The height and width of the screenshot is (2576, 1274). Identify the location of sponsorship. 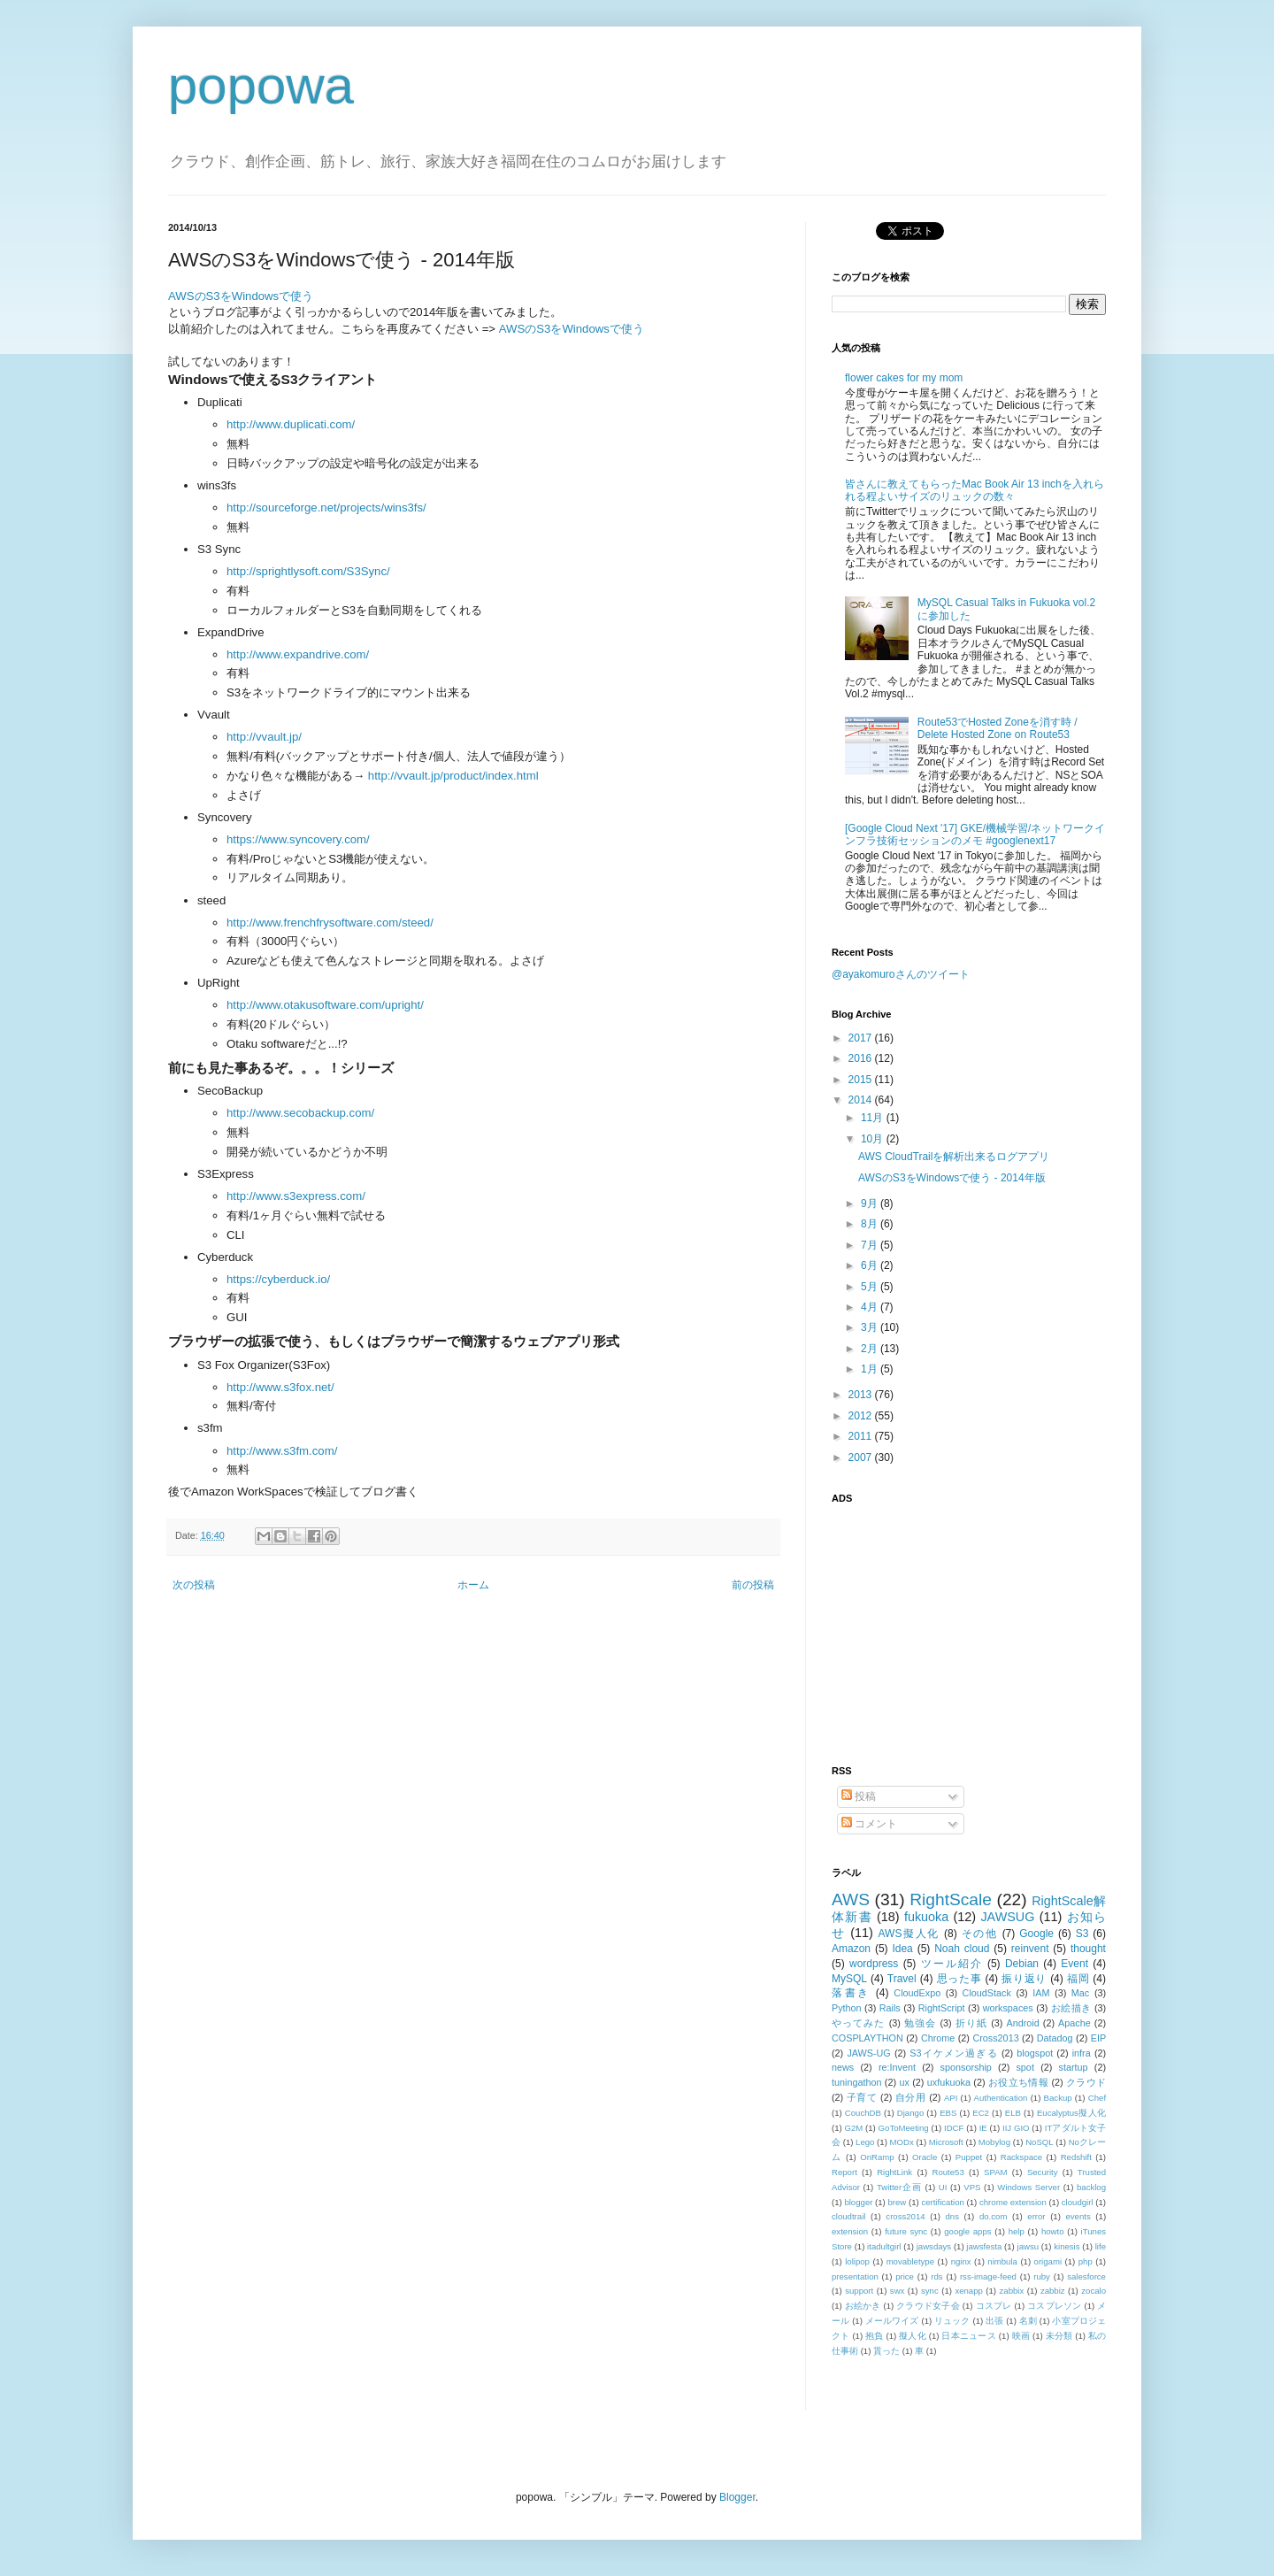
(966, 2067).